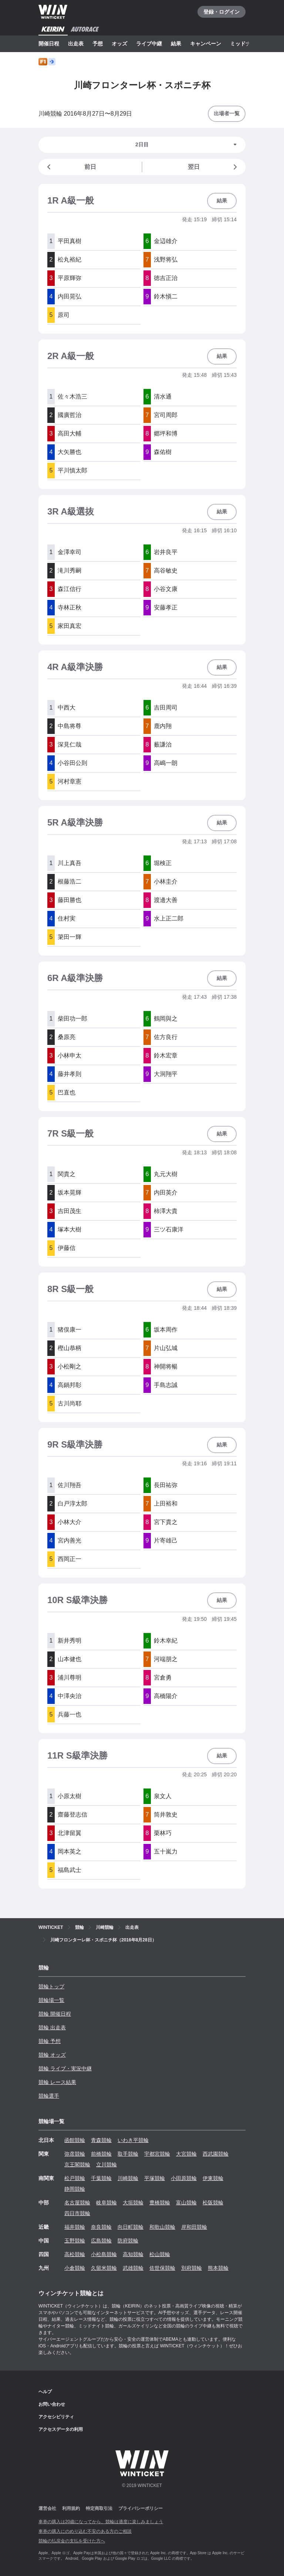  Describe the element at coordinates (149, 44) in the screenshot. I see `ライブ中継` at that location.